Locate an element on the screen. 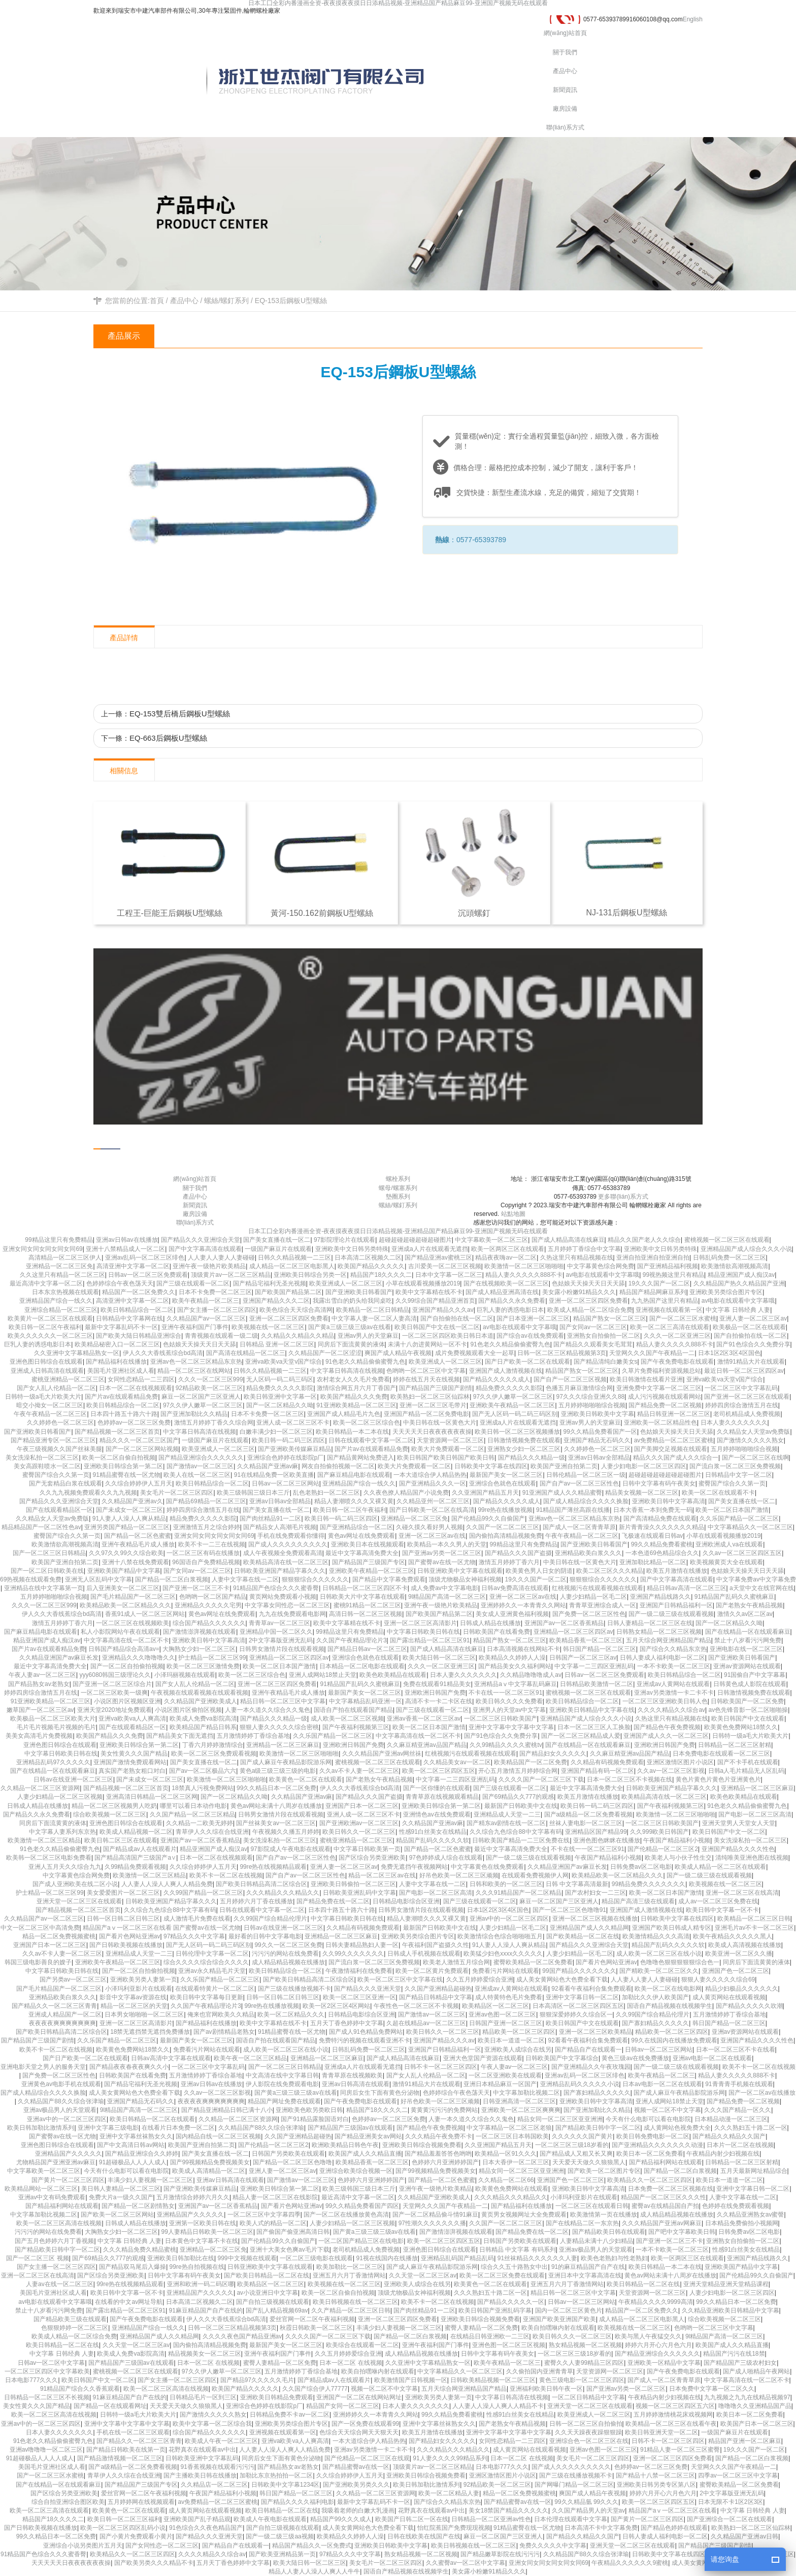  亚洲av极品男人的天堂观看 is located at coordinates (60, 2109).